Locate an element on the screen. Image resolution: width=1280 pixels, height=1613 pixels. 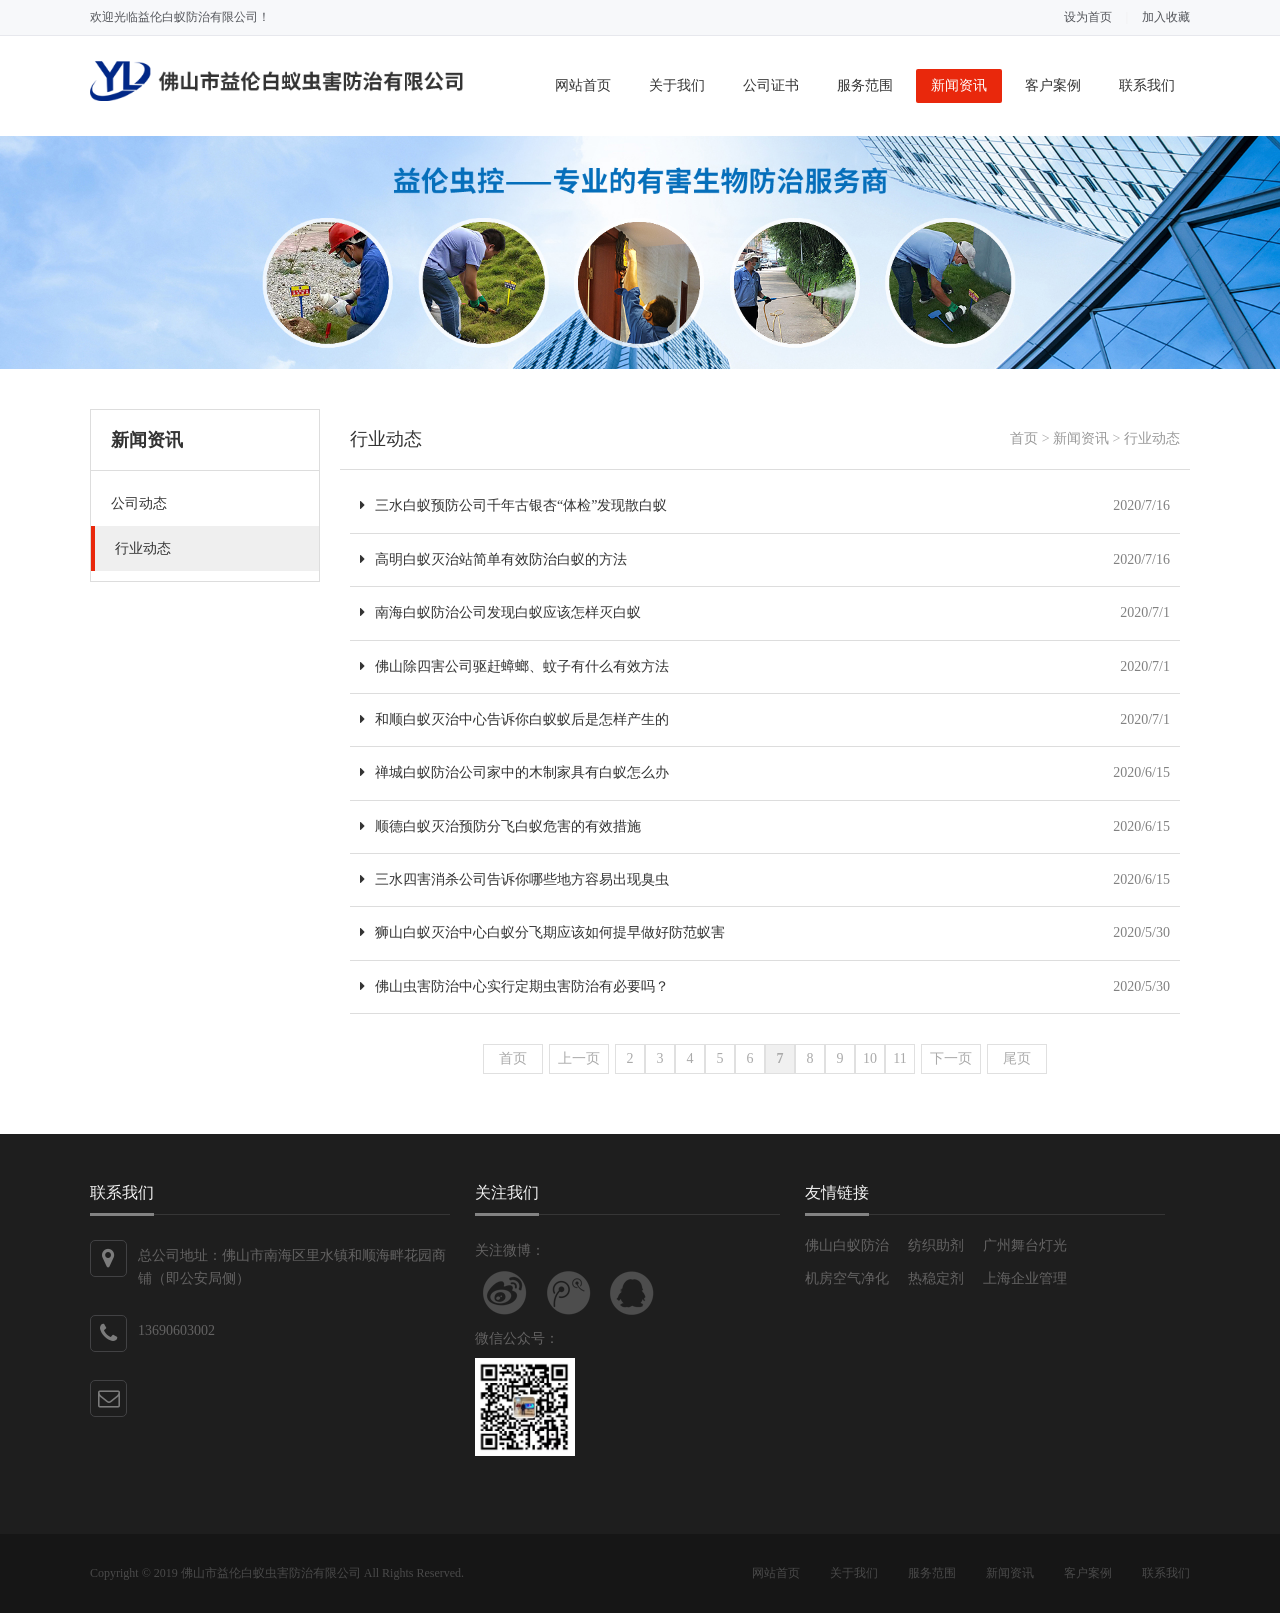
行业动态 is located at coordinates (143, 548).